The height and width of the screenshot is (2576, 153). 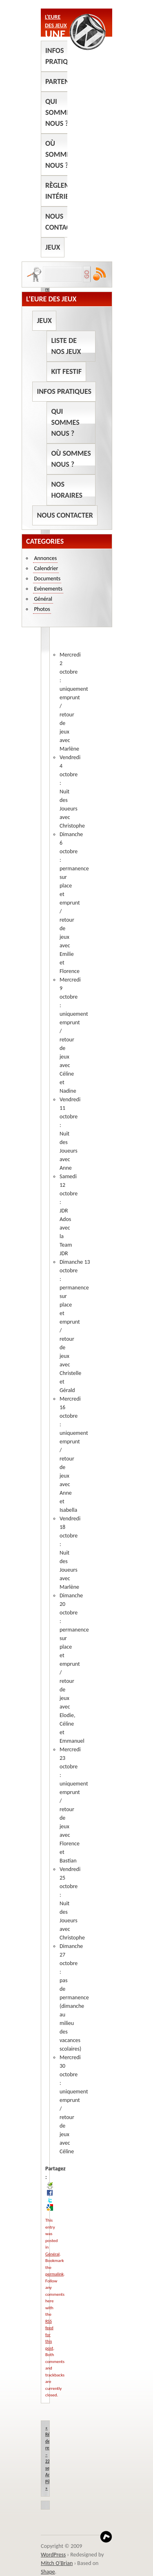 I want to click on Jeux, so click(x=52, y=247).